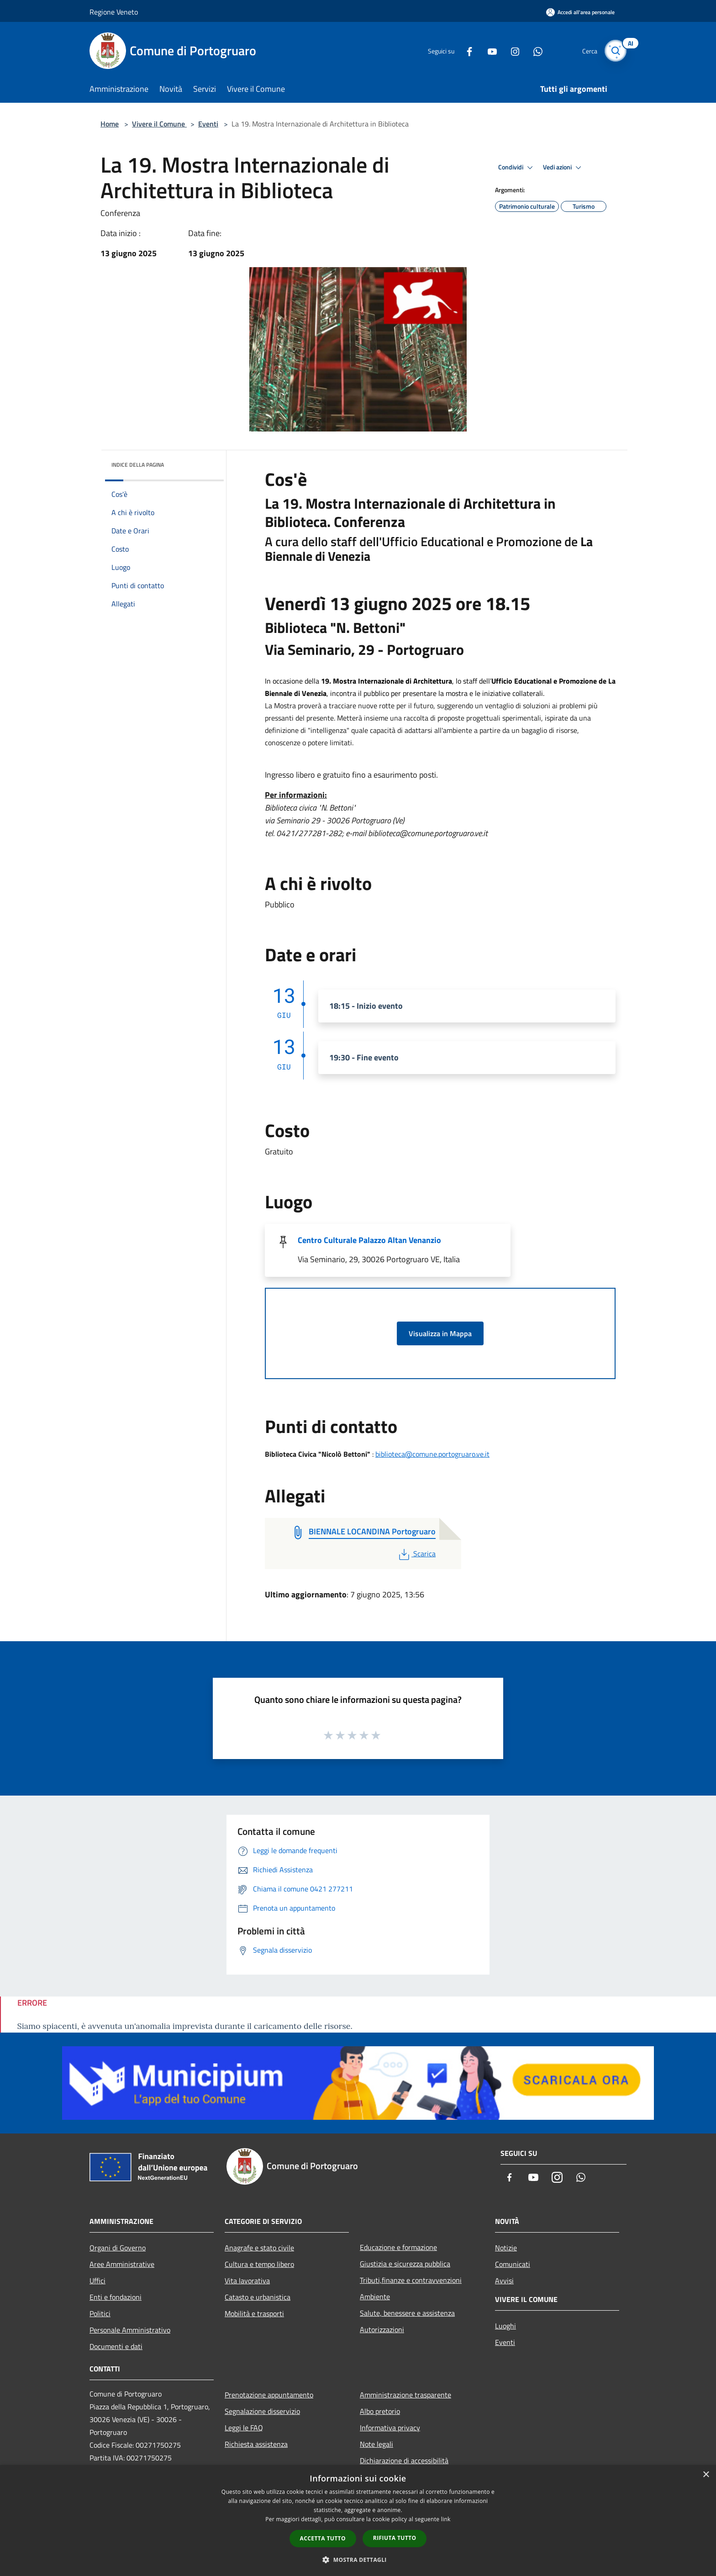 The image size is (716, 2576). What do you see at coordinates (259, 2247) in the screenshot?
I see `Anagrafe e stato civile` at bounding box center [259, 2247].